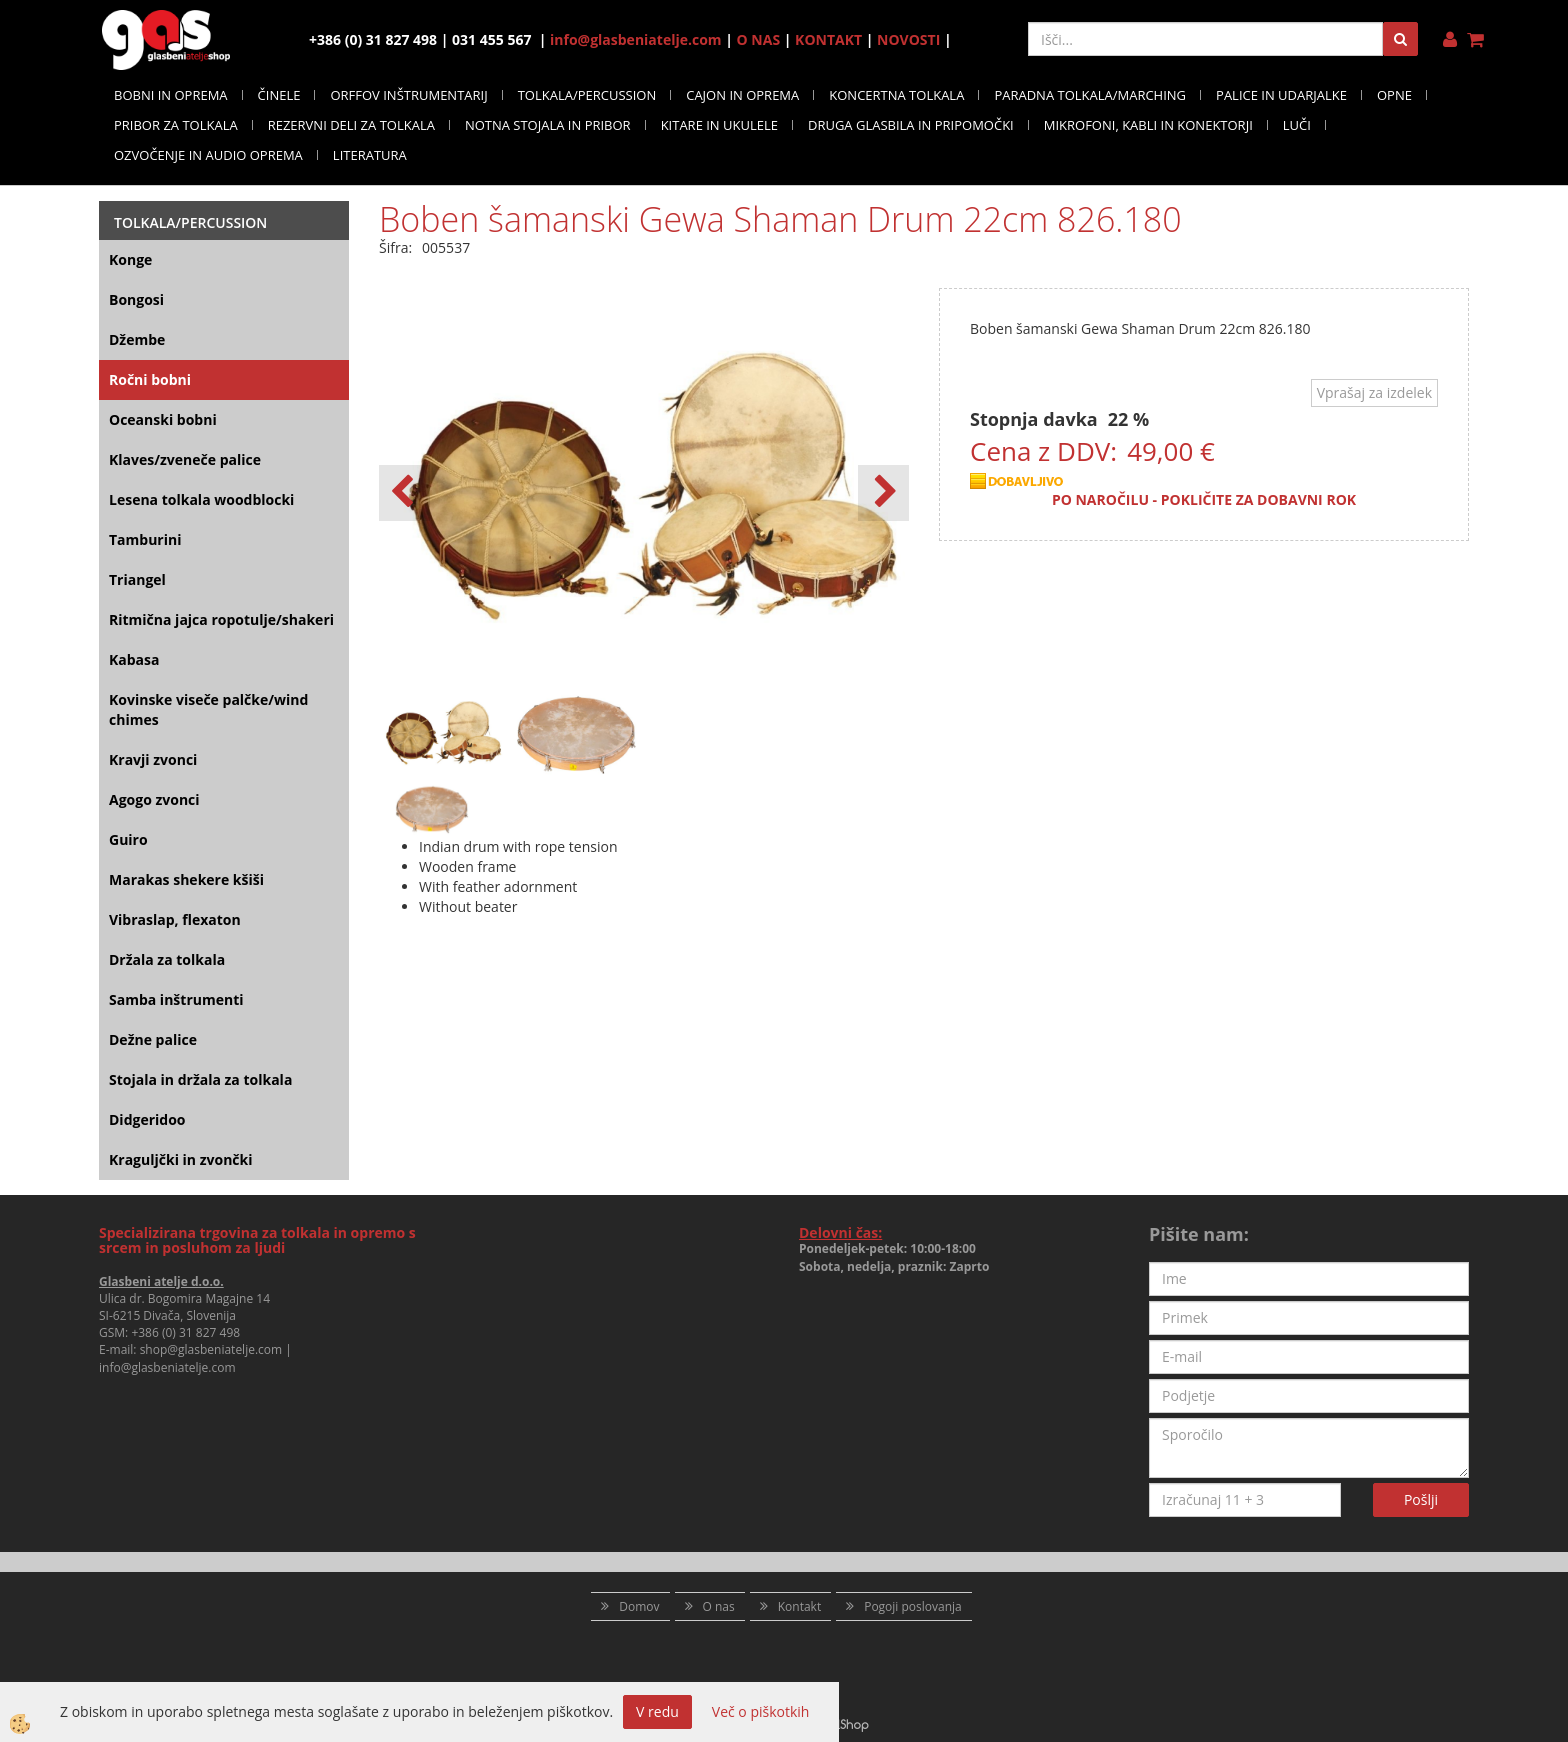 Image resolution: width=1568 pixels, height=1742 pixels. Describe the element at coordinates (1374, 392) in the screenshot. I see `Vprašaj za izdelek` at that location.